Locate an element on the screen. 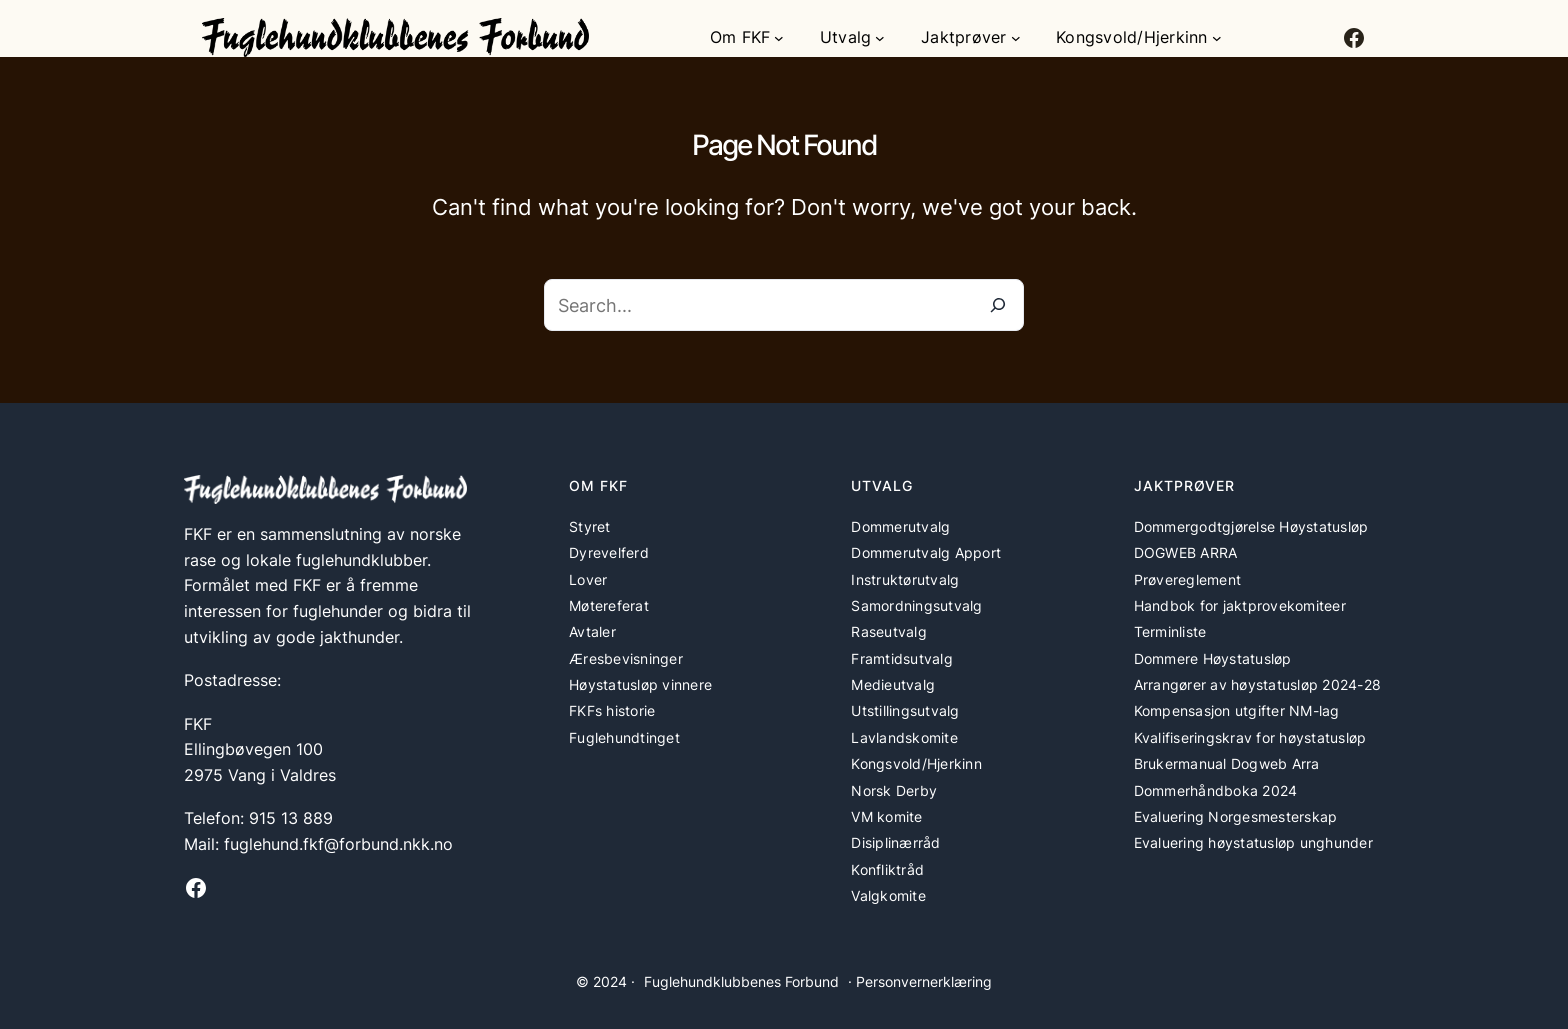 The image size is (1568, 1029). [Om FKF undermeny] is located at coordinates (779, 38).